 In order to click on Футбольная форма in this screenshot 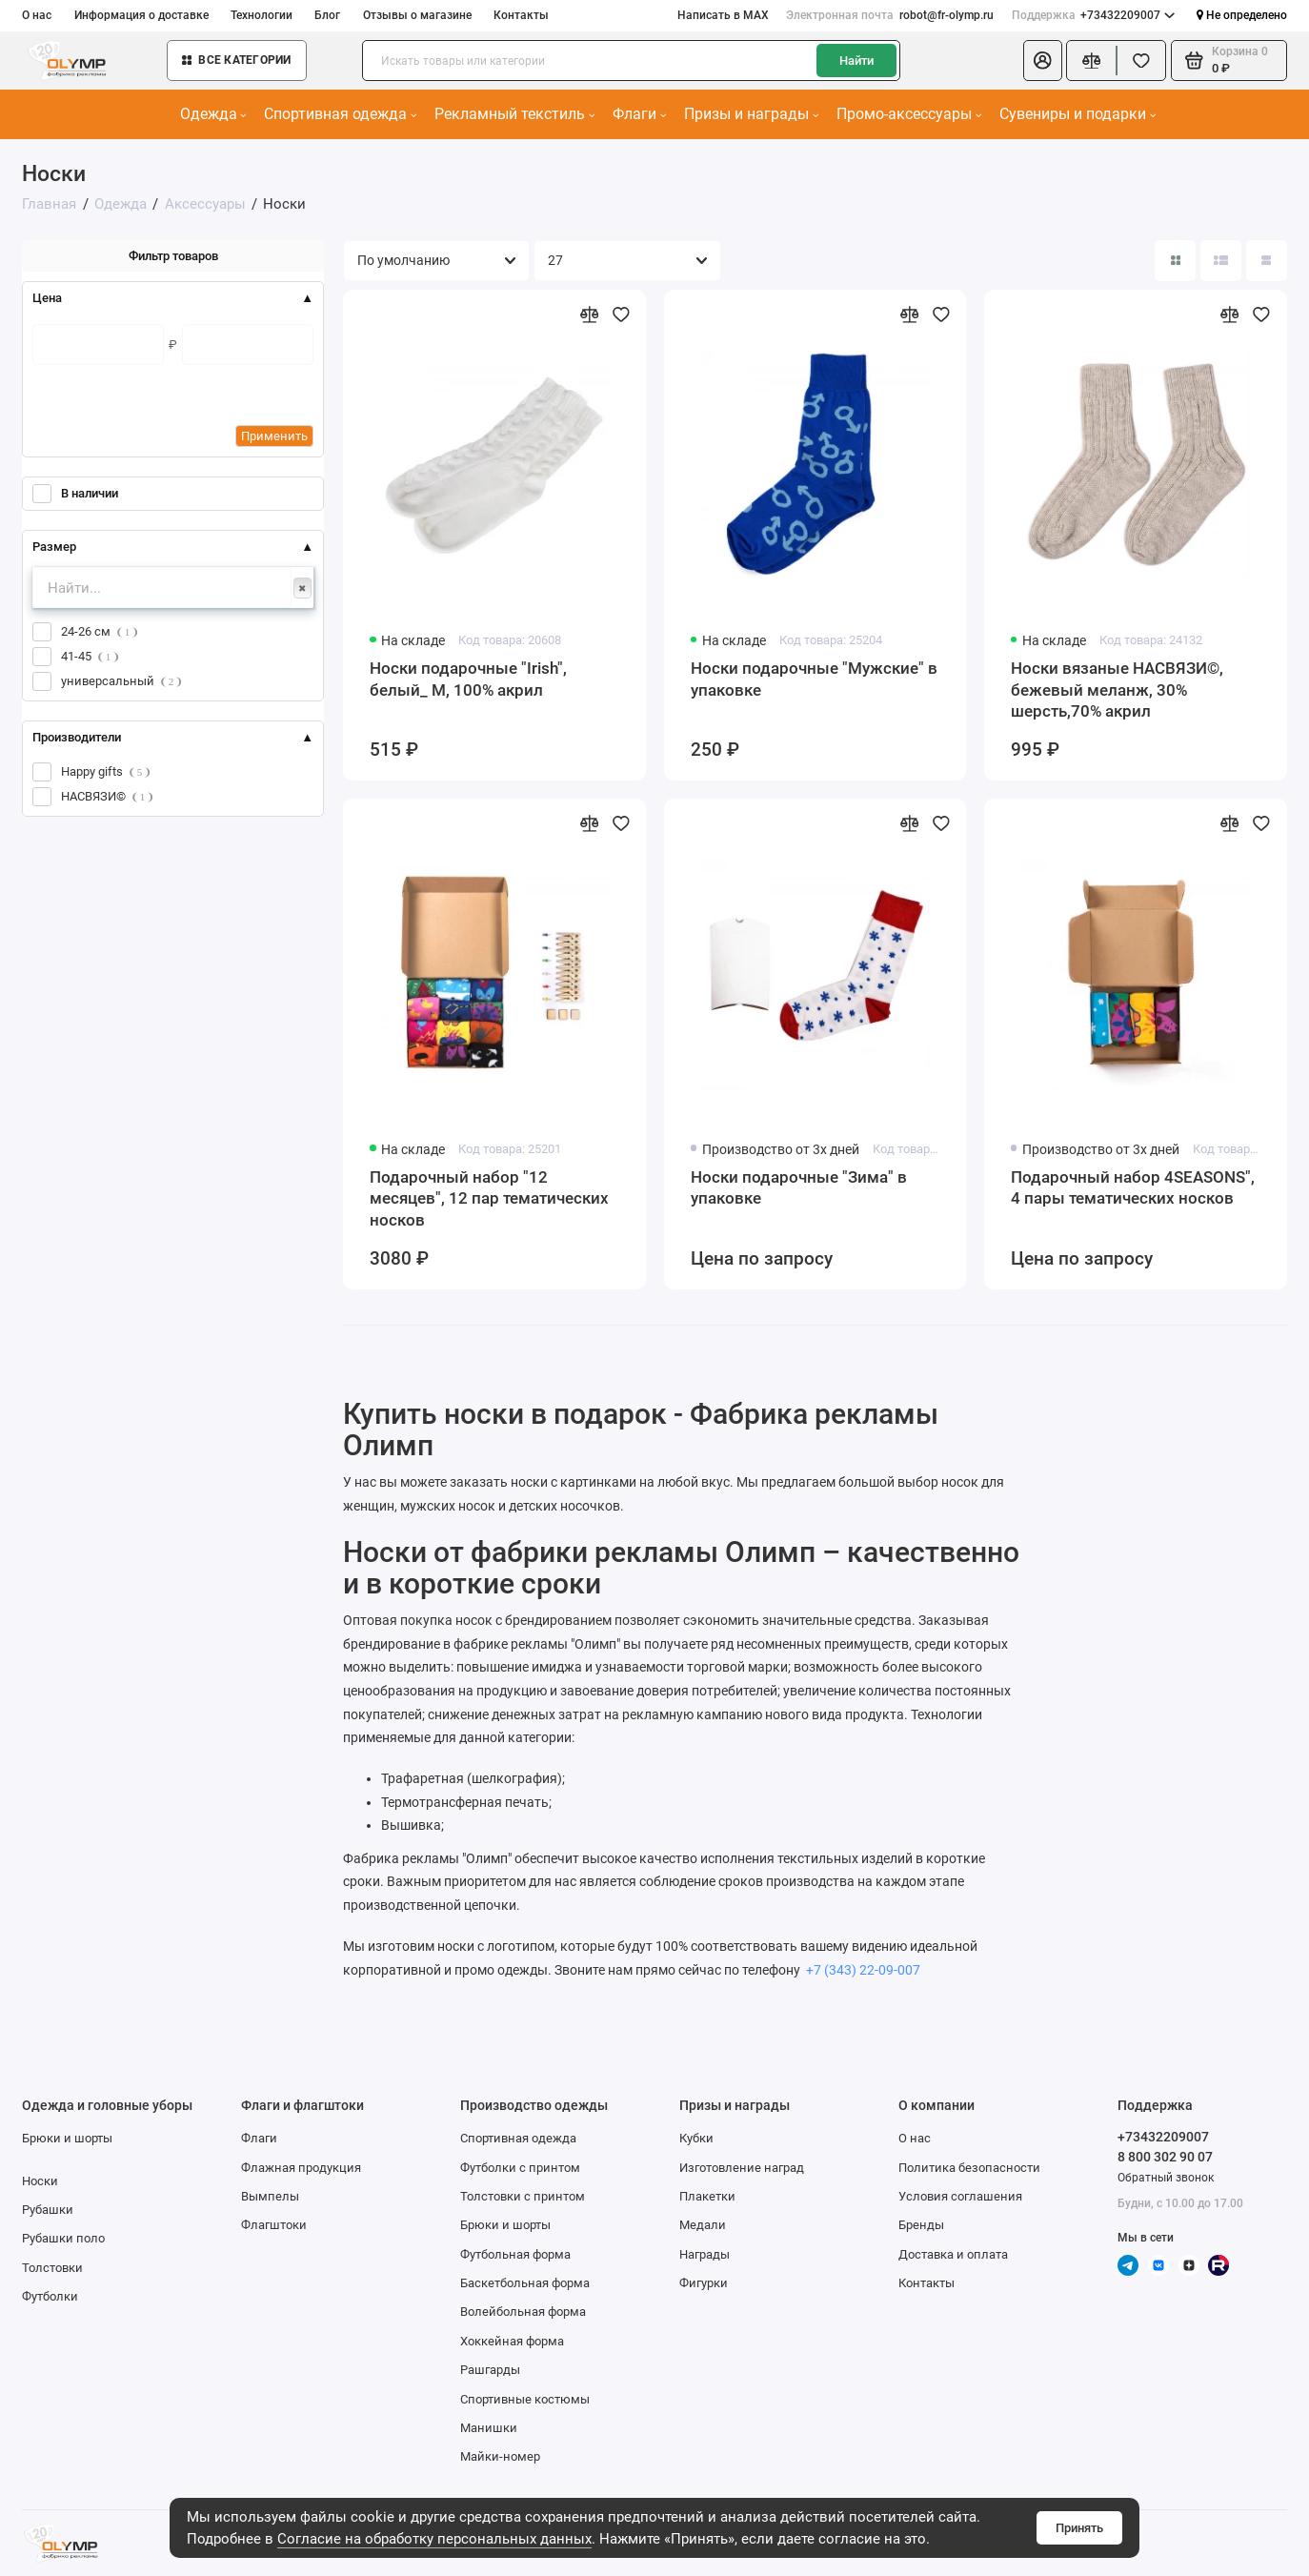, I will do `click(515, 2254)`.